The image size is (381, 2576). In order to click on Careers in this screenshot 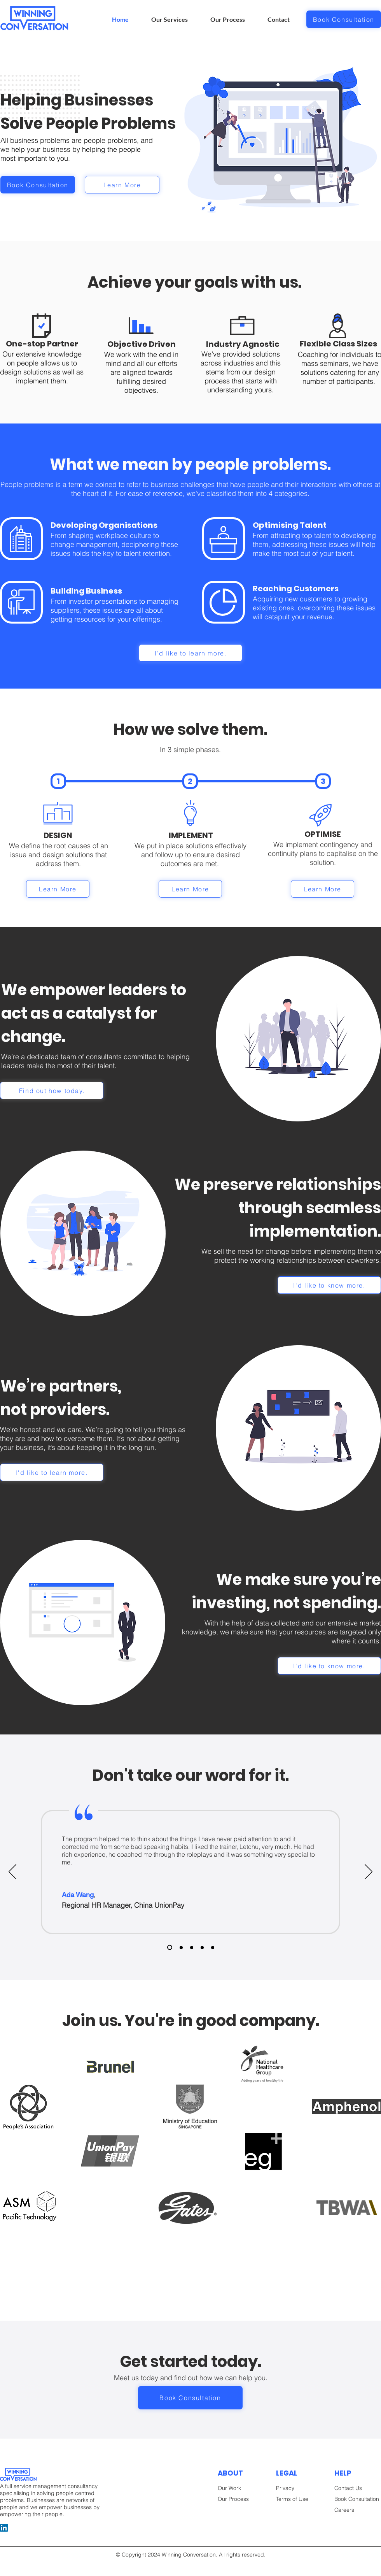, I will do `click(344, 2509)`.